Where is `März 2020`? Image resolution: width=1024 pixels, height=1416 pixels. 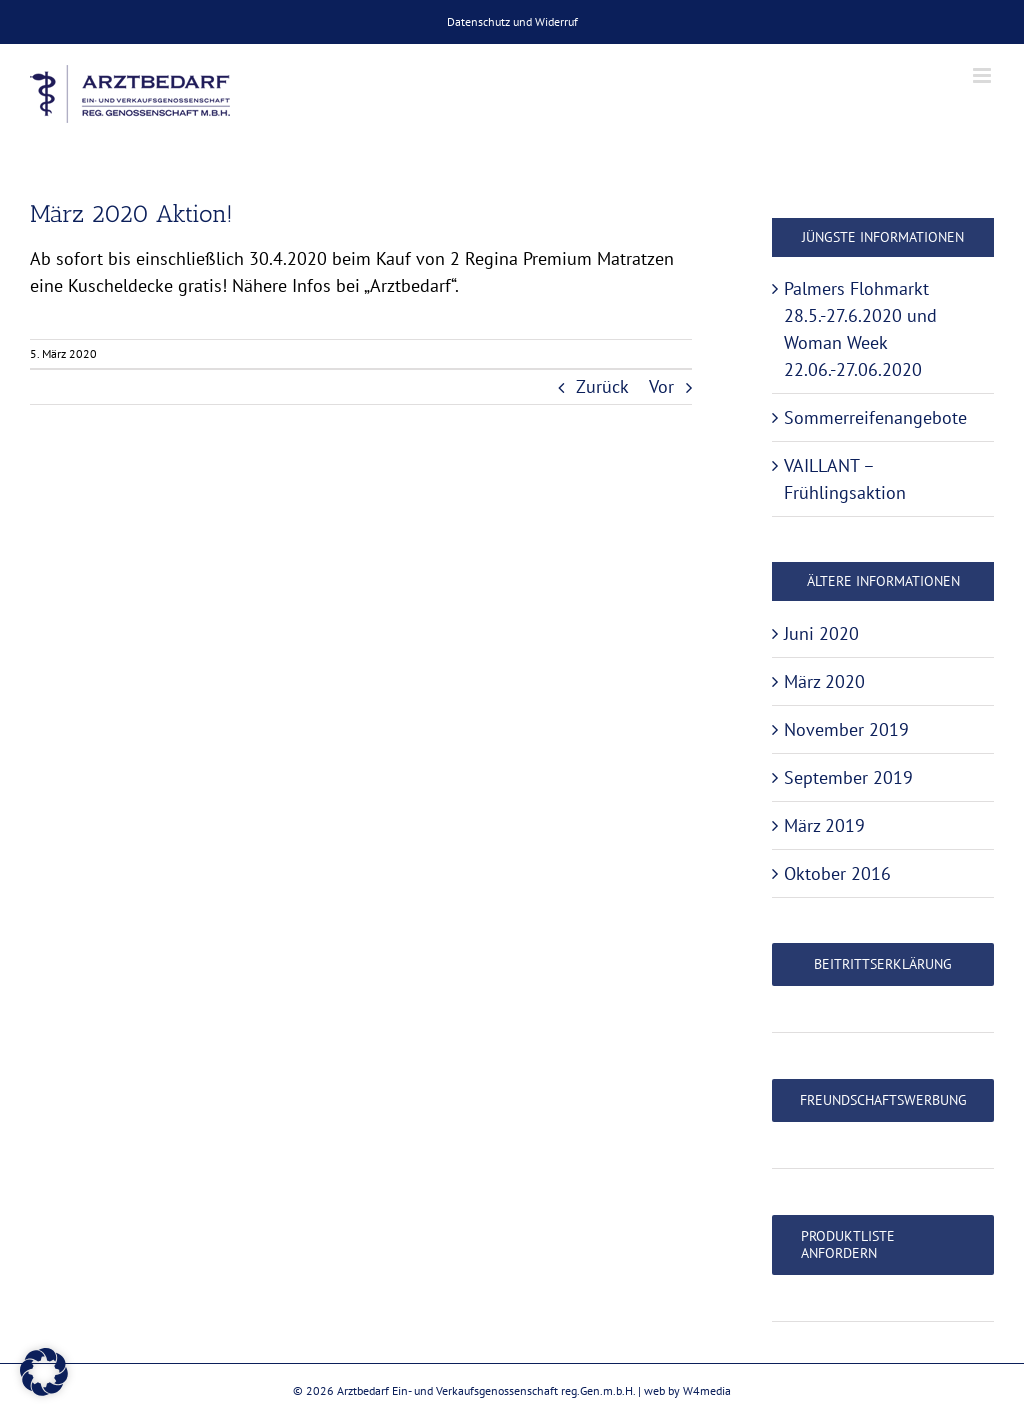 März 2020 is located at coordinates (824, 681).